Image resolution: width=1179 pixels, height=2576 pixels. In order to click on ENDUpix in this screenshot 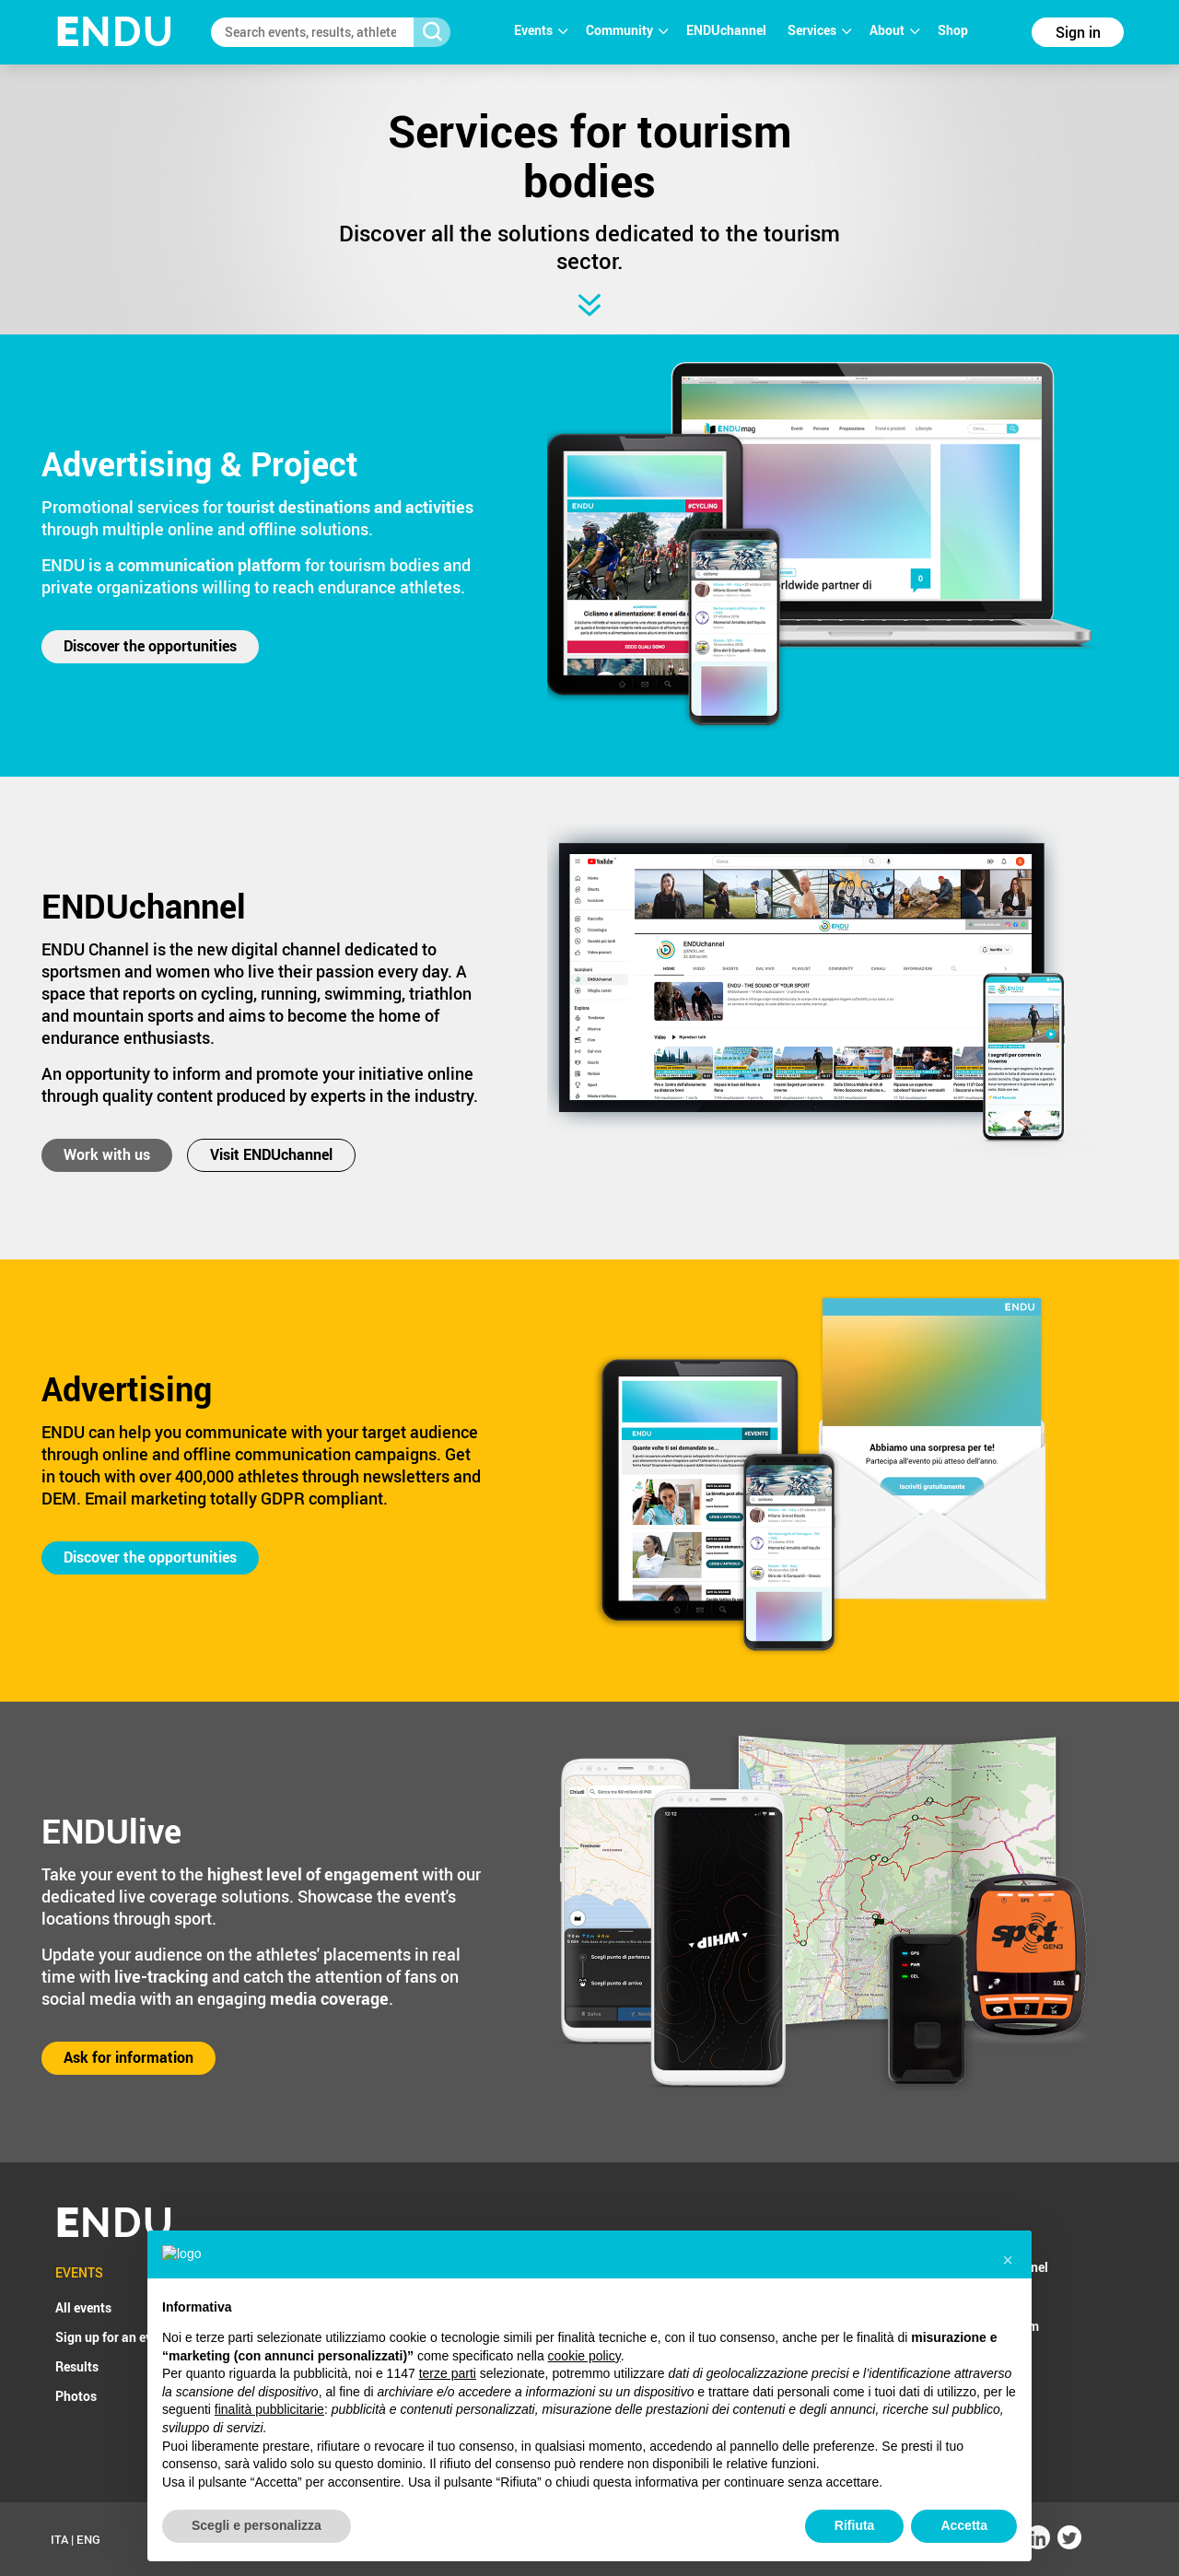, I will do `click(994, 2296)`.